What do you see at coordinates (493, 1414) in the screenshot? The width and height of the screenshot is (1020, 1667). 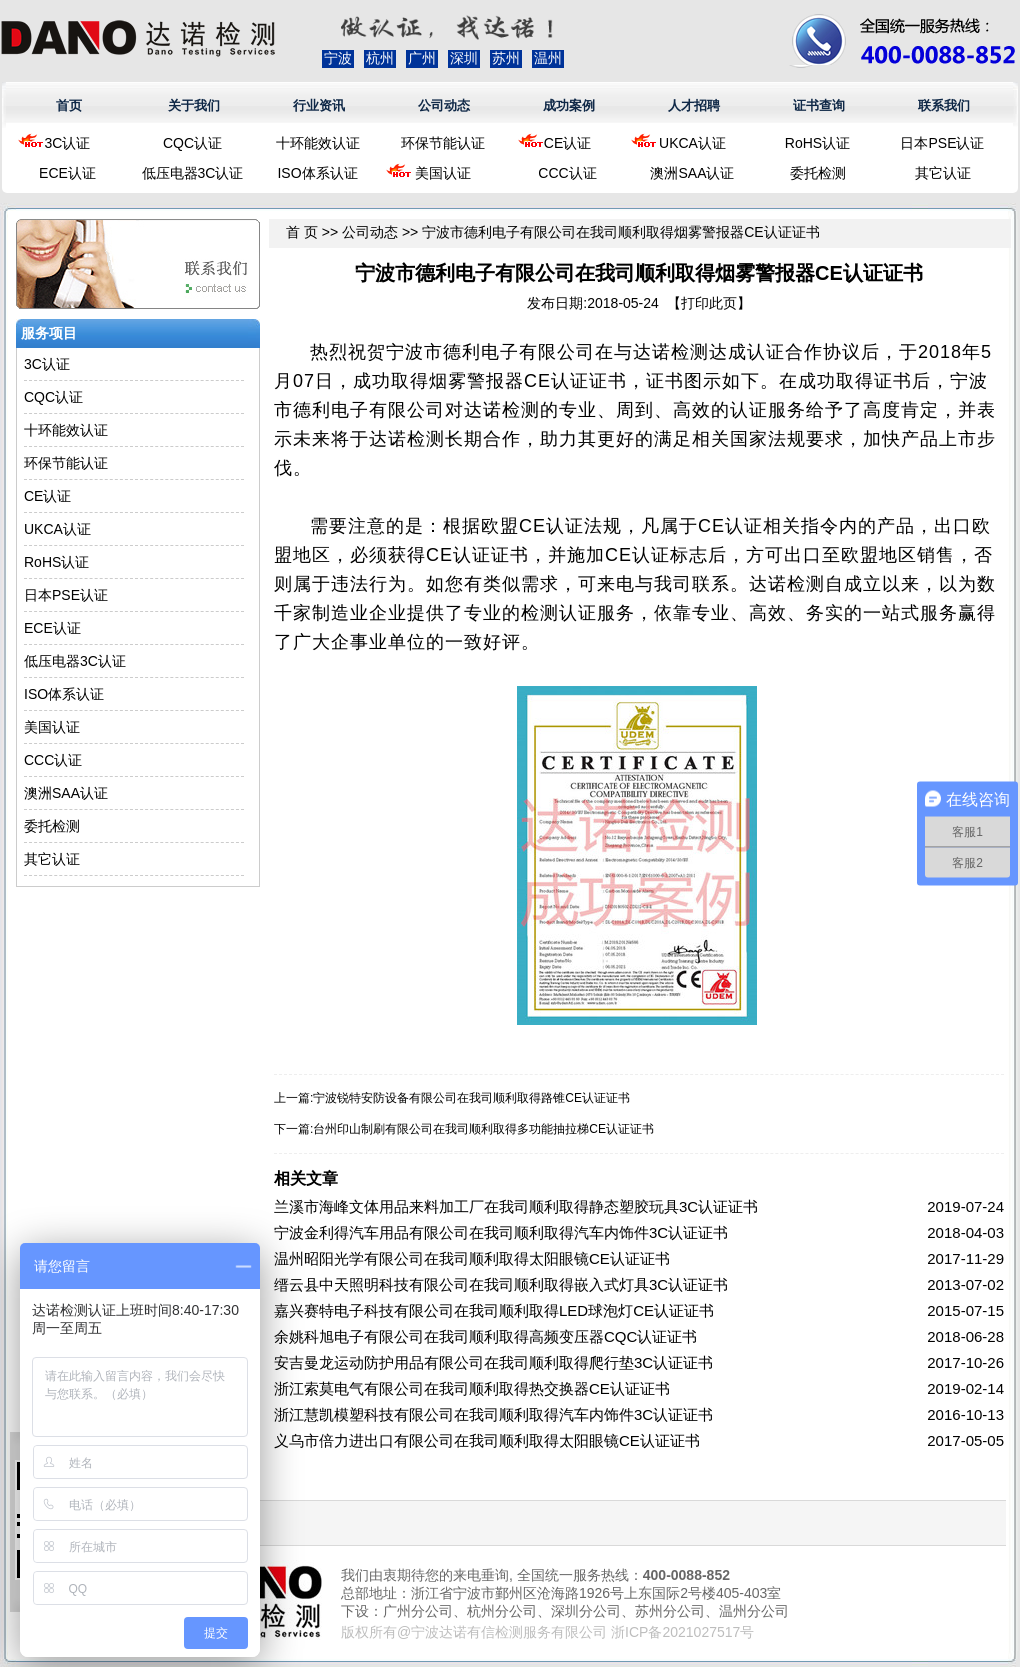 I see `浙江慧凯模塑科技有限公司在我司顺利取得汽车内饰件3C认证证书` at bounding box center [493, 1414].